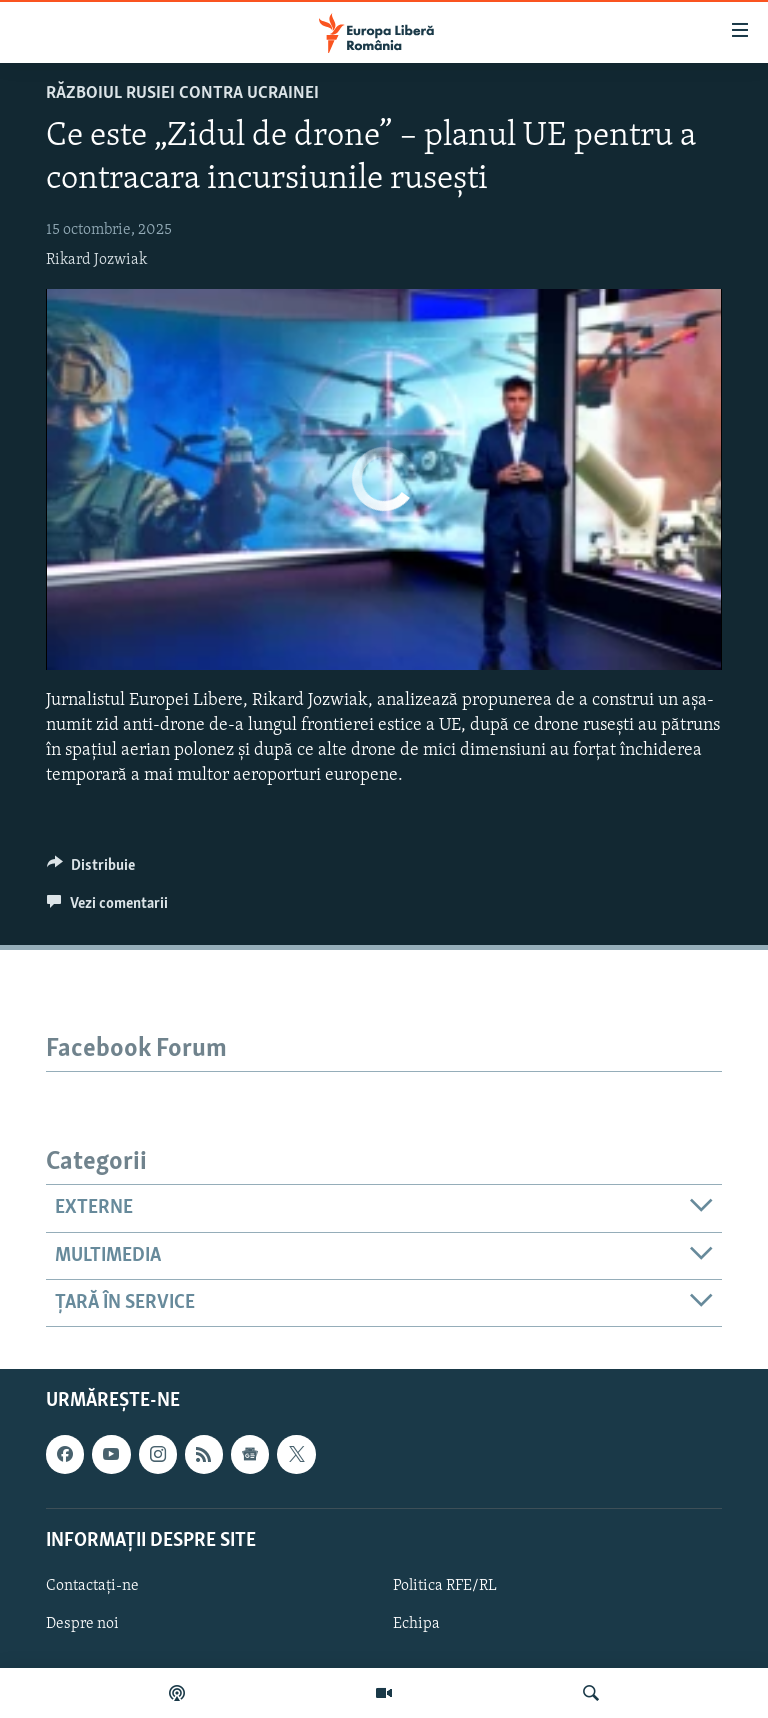 This screenshot has width=768, height=1718. What do you see at coordinates (416, 1624) in the screenshot?
I see `Echipa` at bounding box center [416, 1624].